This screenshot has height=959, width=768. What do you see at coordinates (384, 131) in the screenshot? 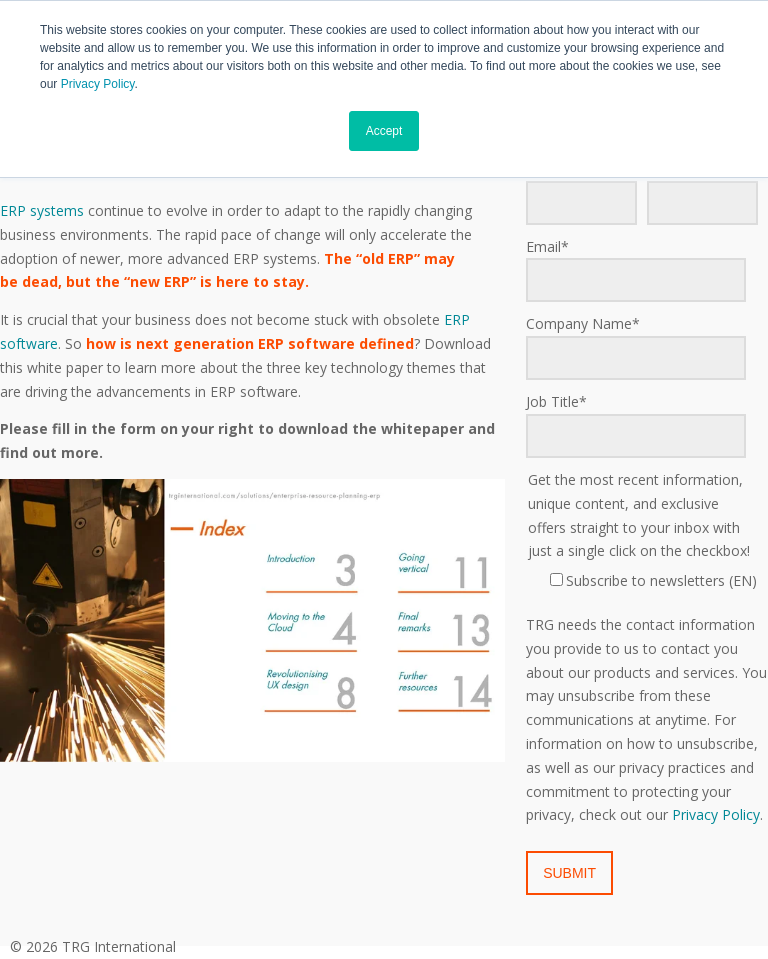
I see `Accept [button]` at bounding box center [384, 131].